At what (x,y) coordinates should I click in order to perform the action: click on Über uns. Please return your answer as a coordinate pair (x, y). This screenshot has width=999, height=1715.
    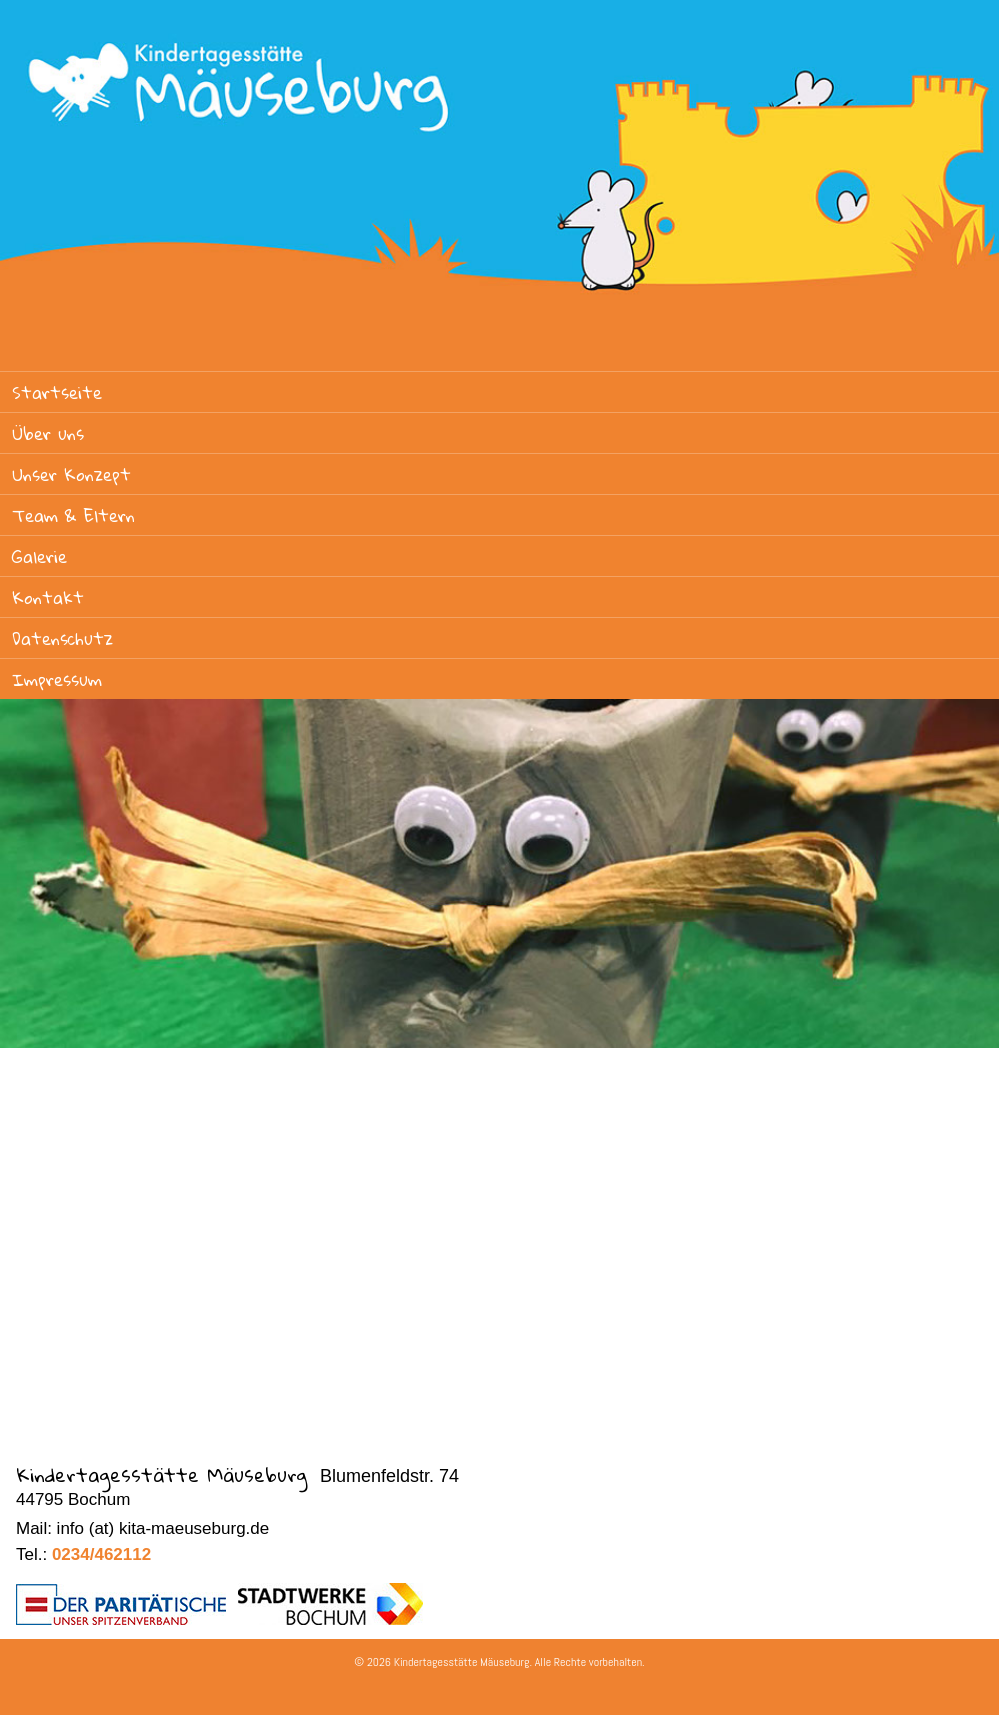
    Looking at the image, I should click on (48, 433).